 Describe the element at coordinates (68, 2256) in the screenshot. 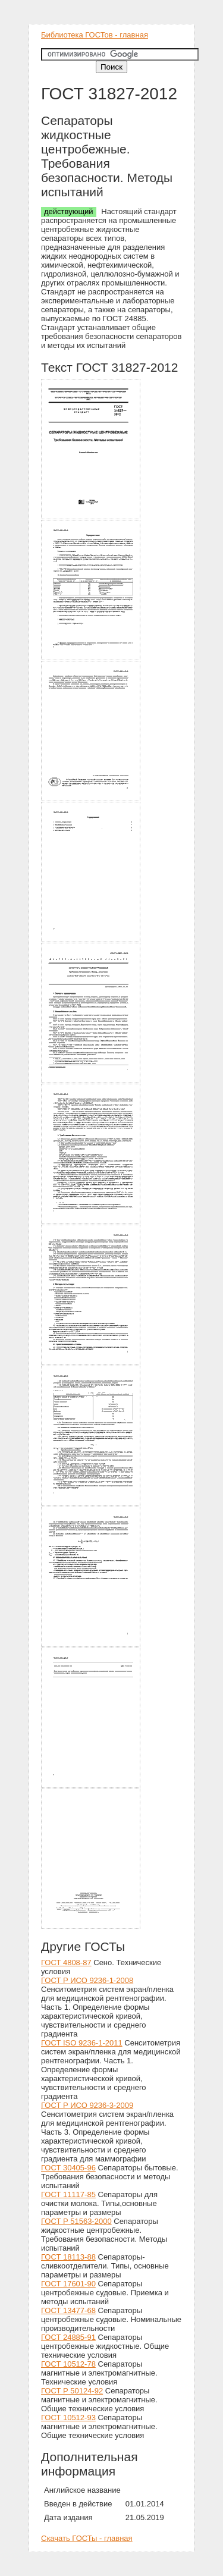

I see `ГОСТ 18113-88` at that location.